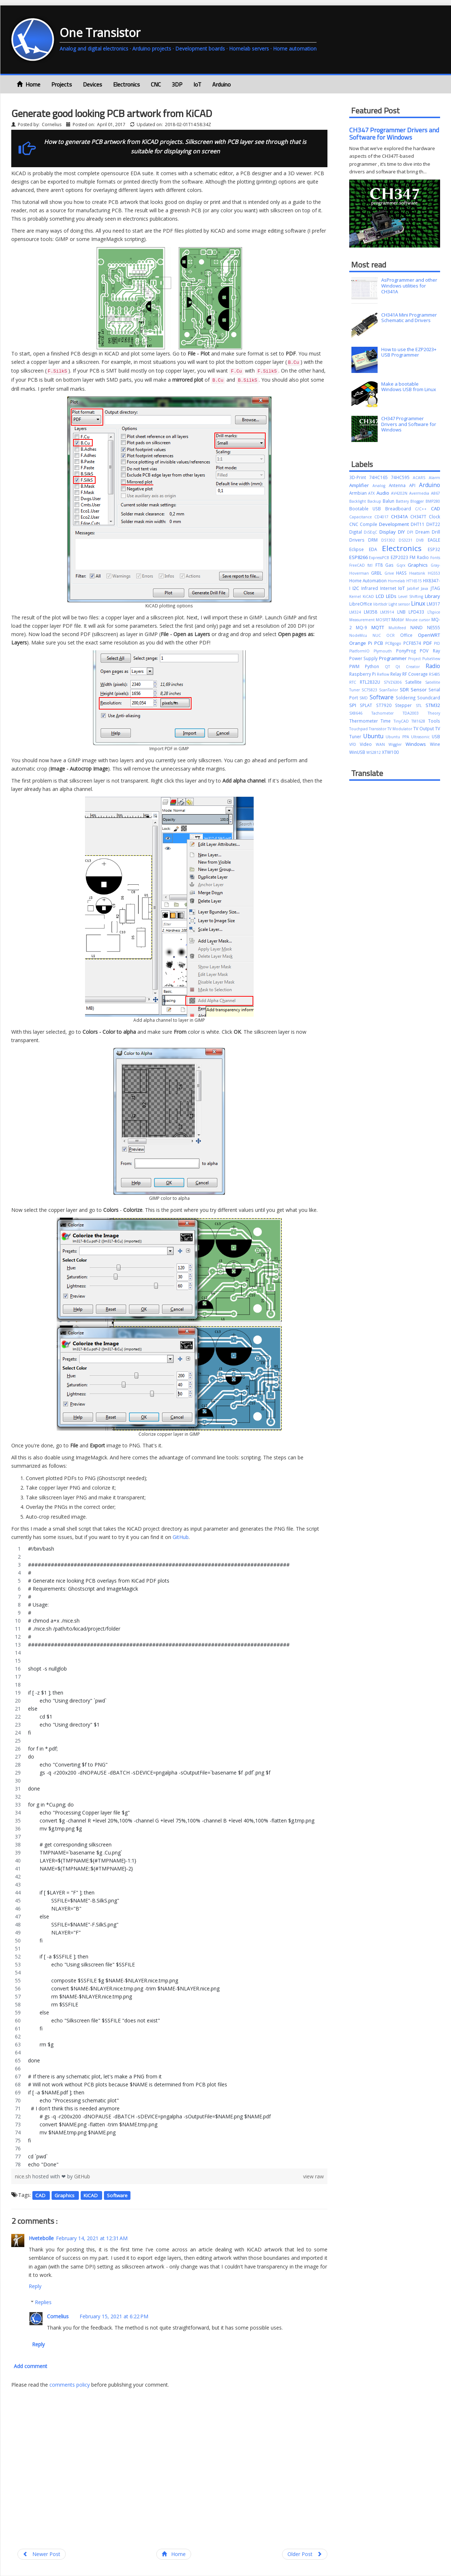 The width and height of the screenshot is (451, 2576). I want to click on Drill, so click(436, 532).